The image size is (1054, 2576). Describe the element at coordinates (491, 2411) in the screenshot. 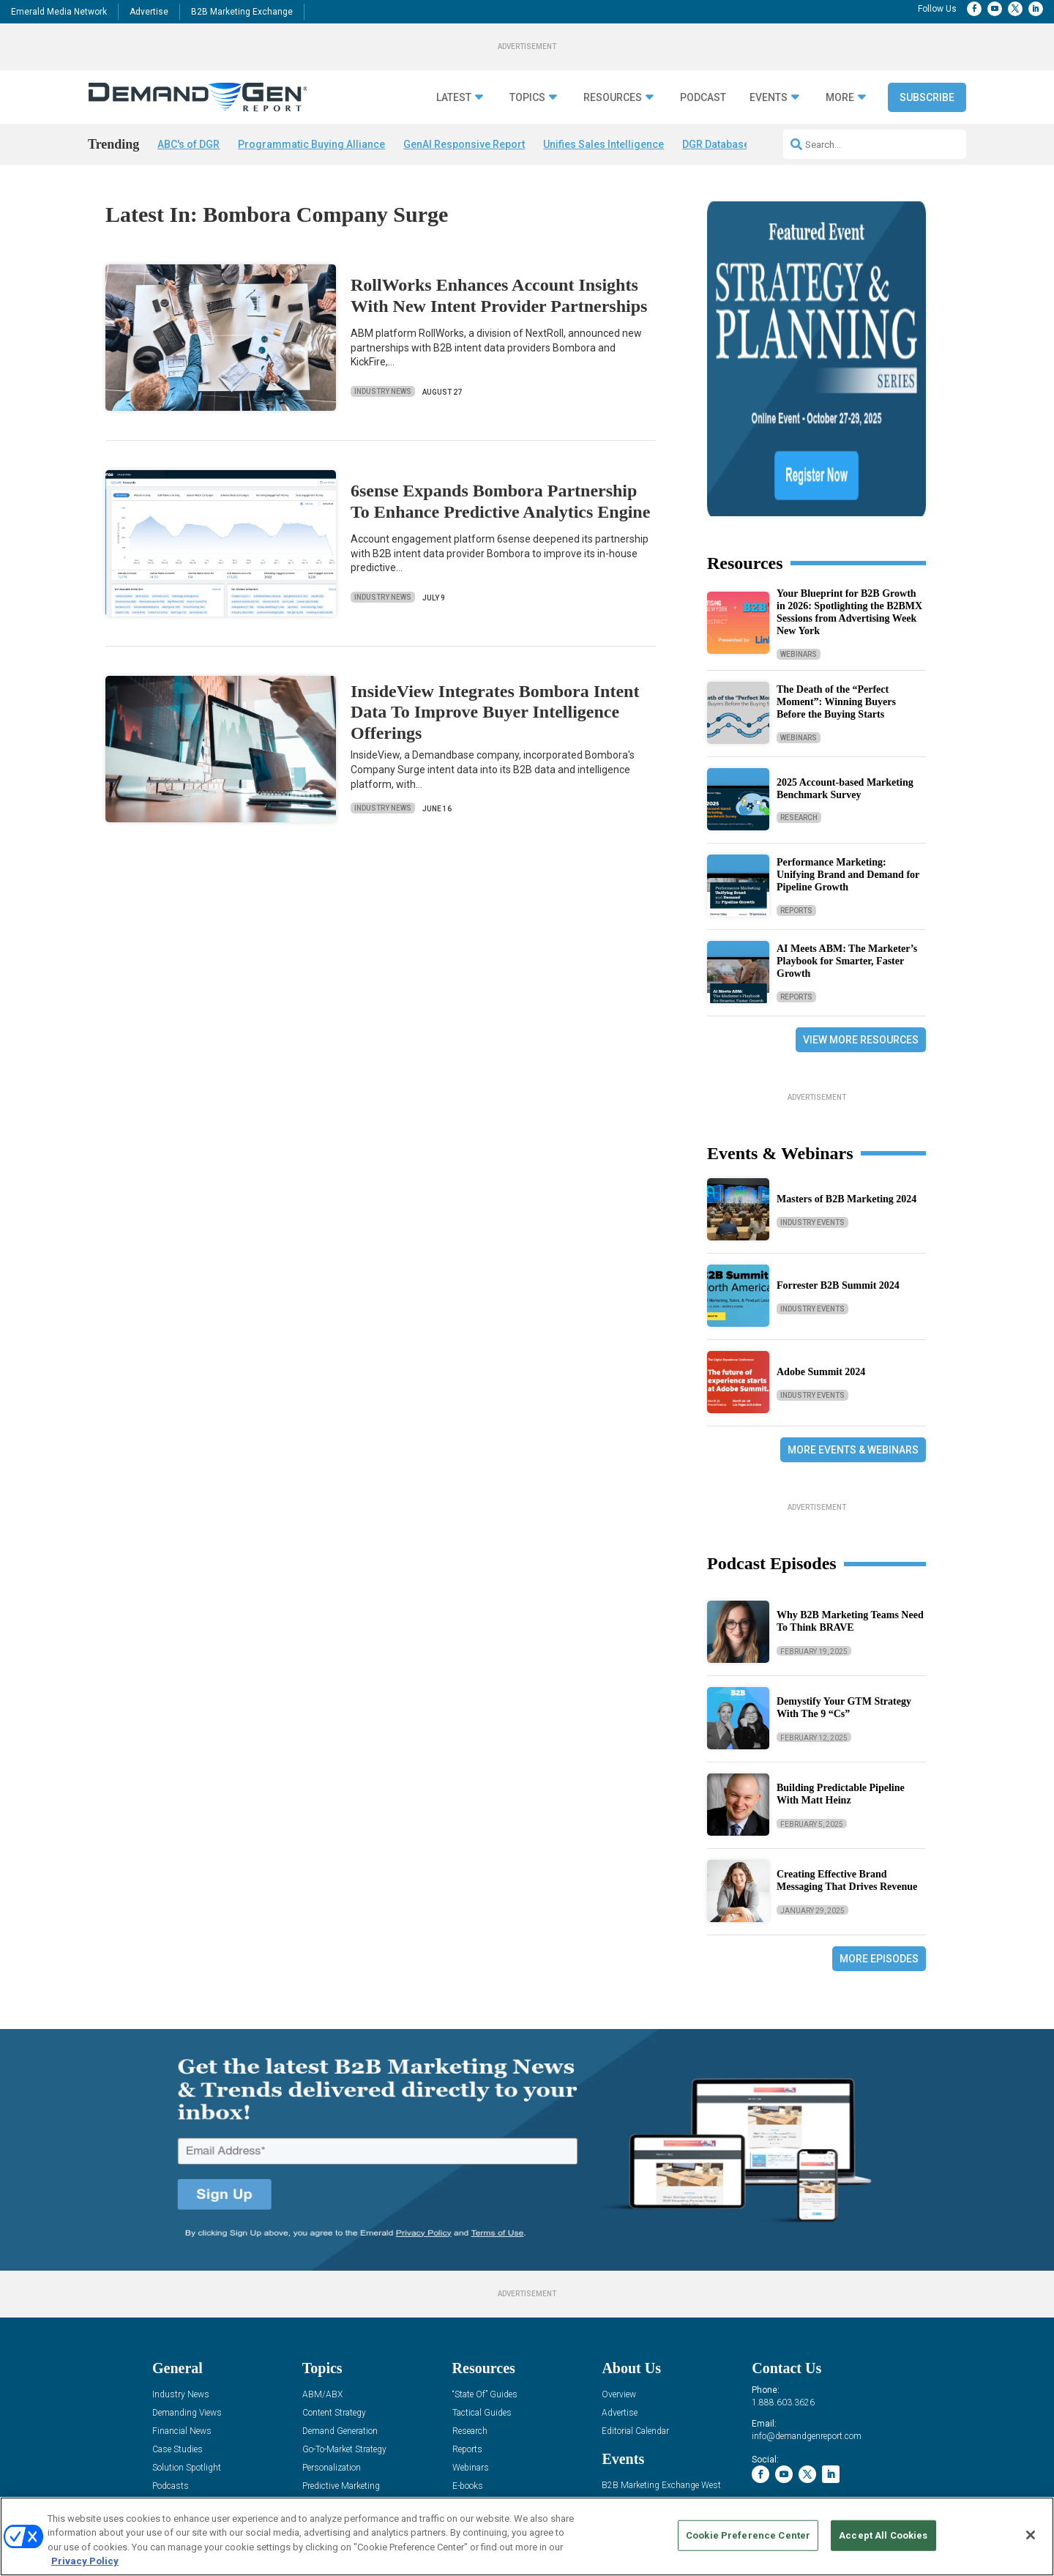

I see `View All Resources »` at that location.